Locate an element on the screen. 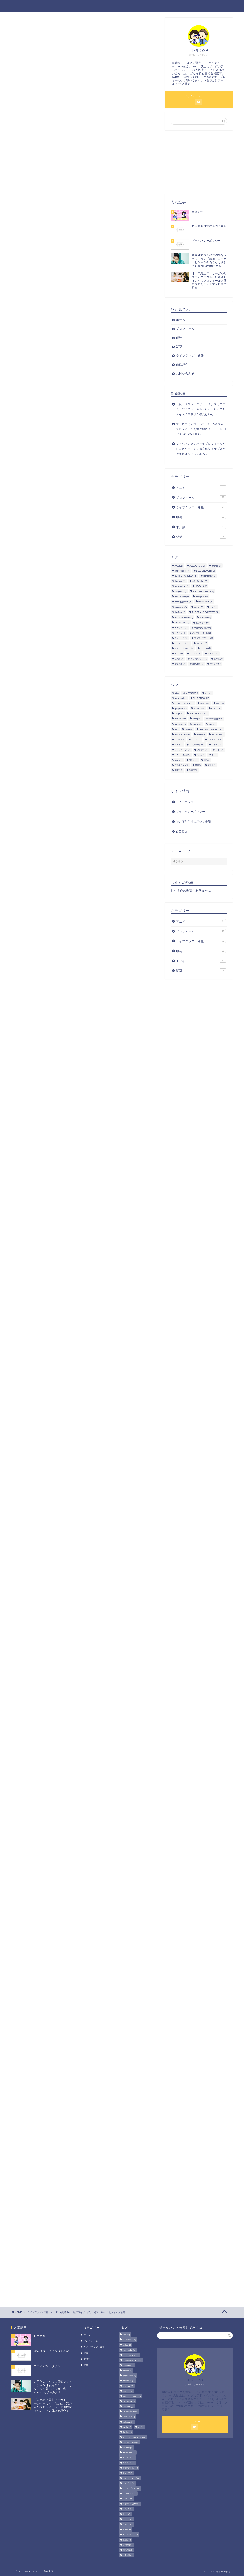  清水翔太 [清水翔太 (3個の項目)] is located at coordinates (180, 664).